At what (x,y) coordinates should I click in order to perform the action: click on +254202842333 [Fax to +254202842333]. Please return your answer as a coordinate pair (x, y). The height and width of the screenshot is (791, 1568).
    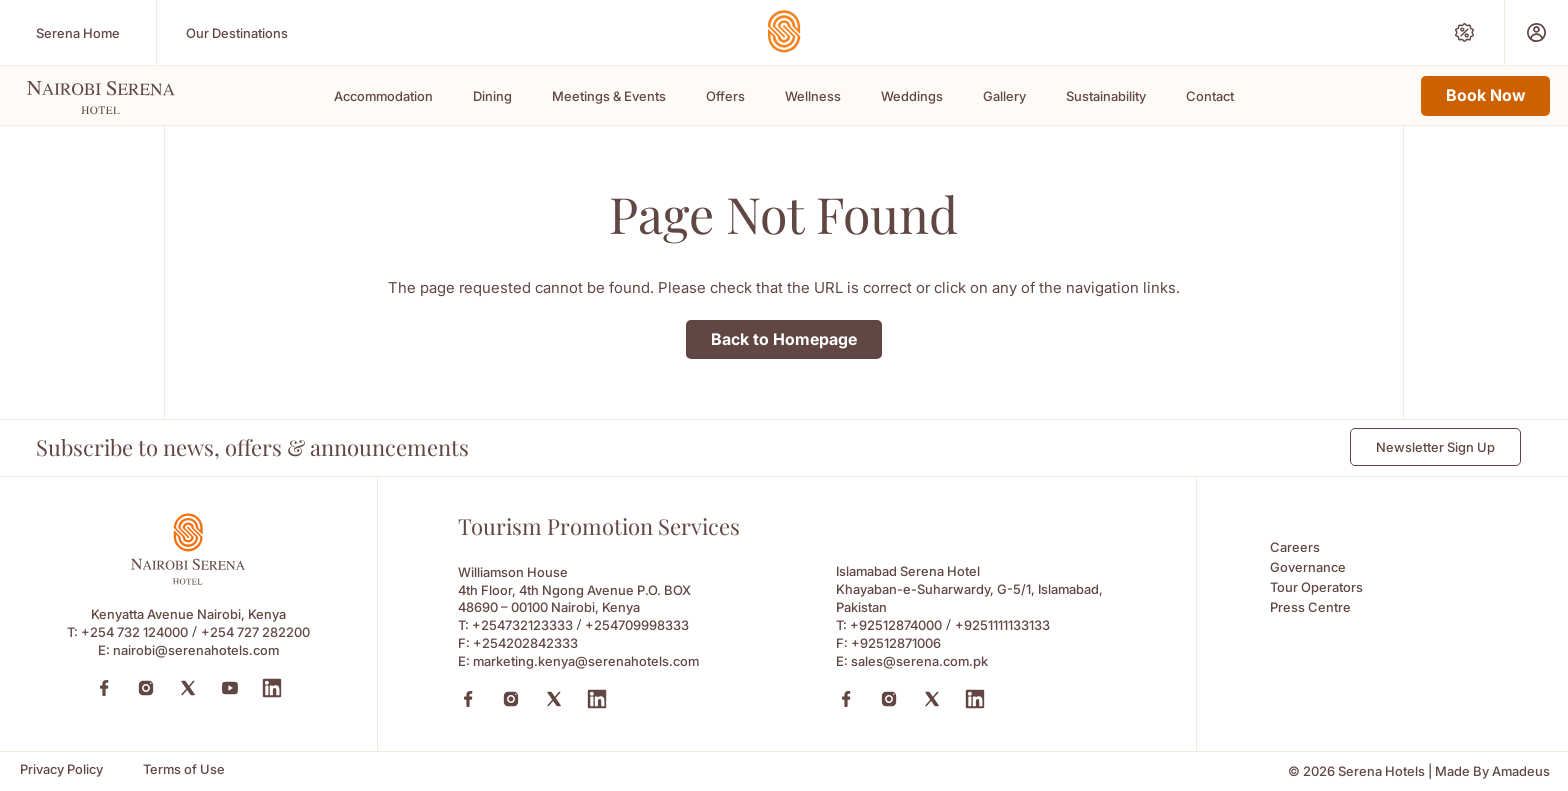
    Looking at the image, I should click on (525, 643).